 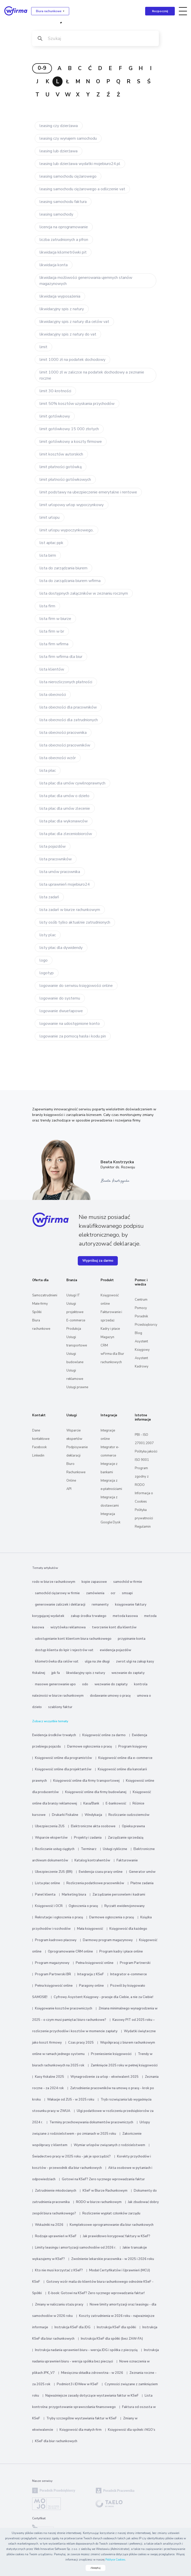 What do you see at coordinates (55, 2190) in the screenshot?
I see `Zatrudnienie młodocianych` at bounding box center [55, 2190].